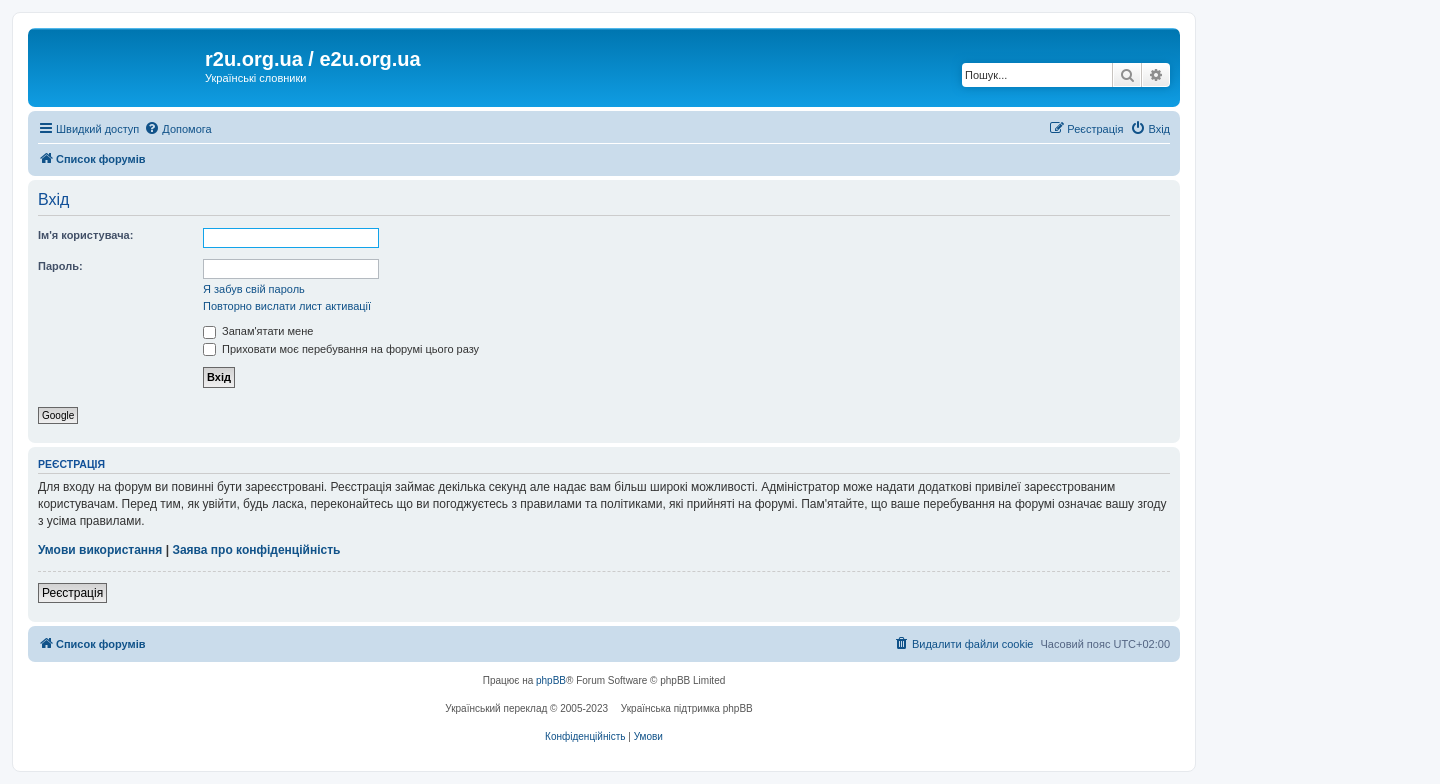 This screenshot has width=1440, height=784. I want to click on Приховати моє перебування на форумі цього разу, so click(341, 349).